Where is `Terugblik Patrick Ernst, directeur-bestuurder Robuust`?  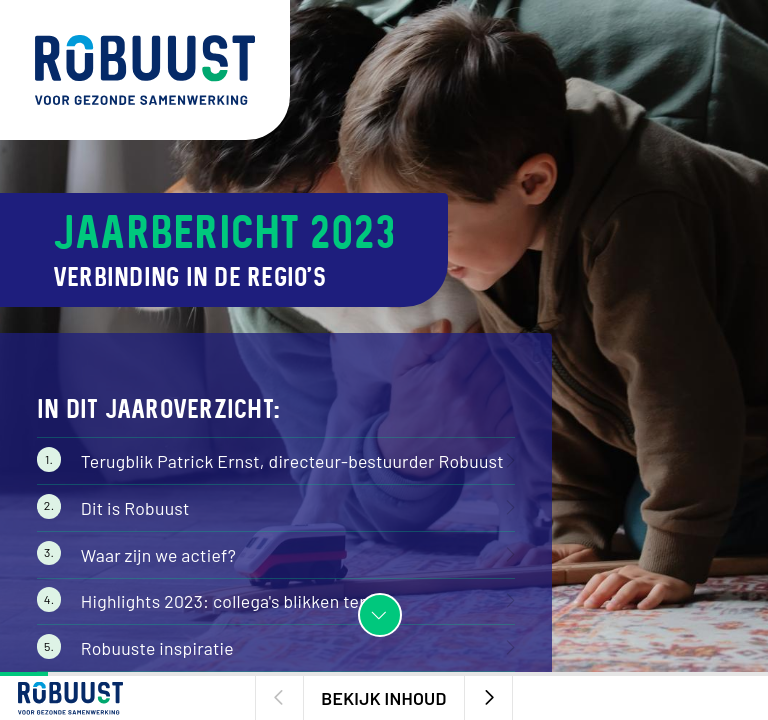 Terugblik Patrick Ernst, directeur-bestuurder Robuust is located at coordinates (292, 461).